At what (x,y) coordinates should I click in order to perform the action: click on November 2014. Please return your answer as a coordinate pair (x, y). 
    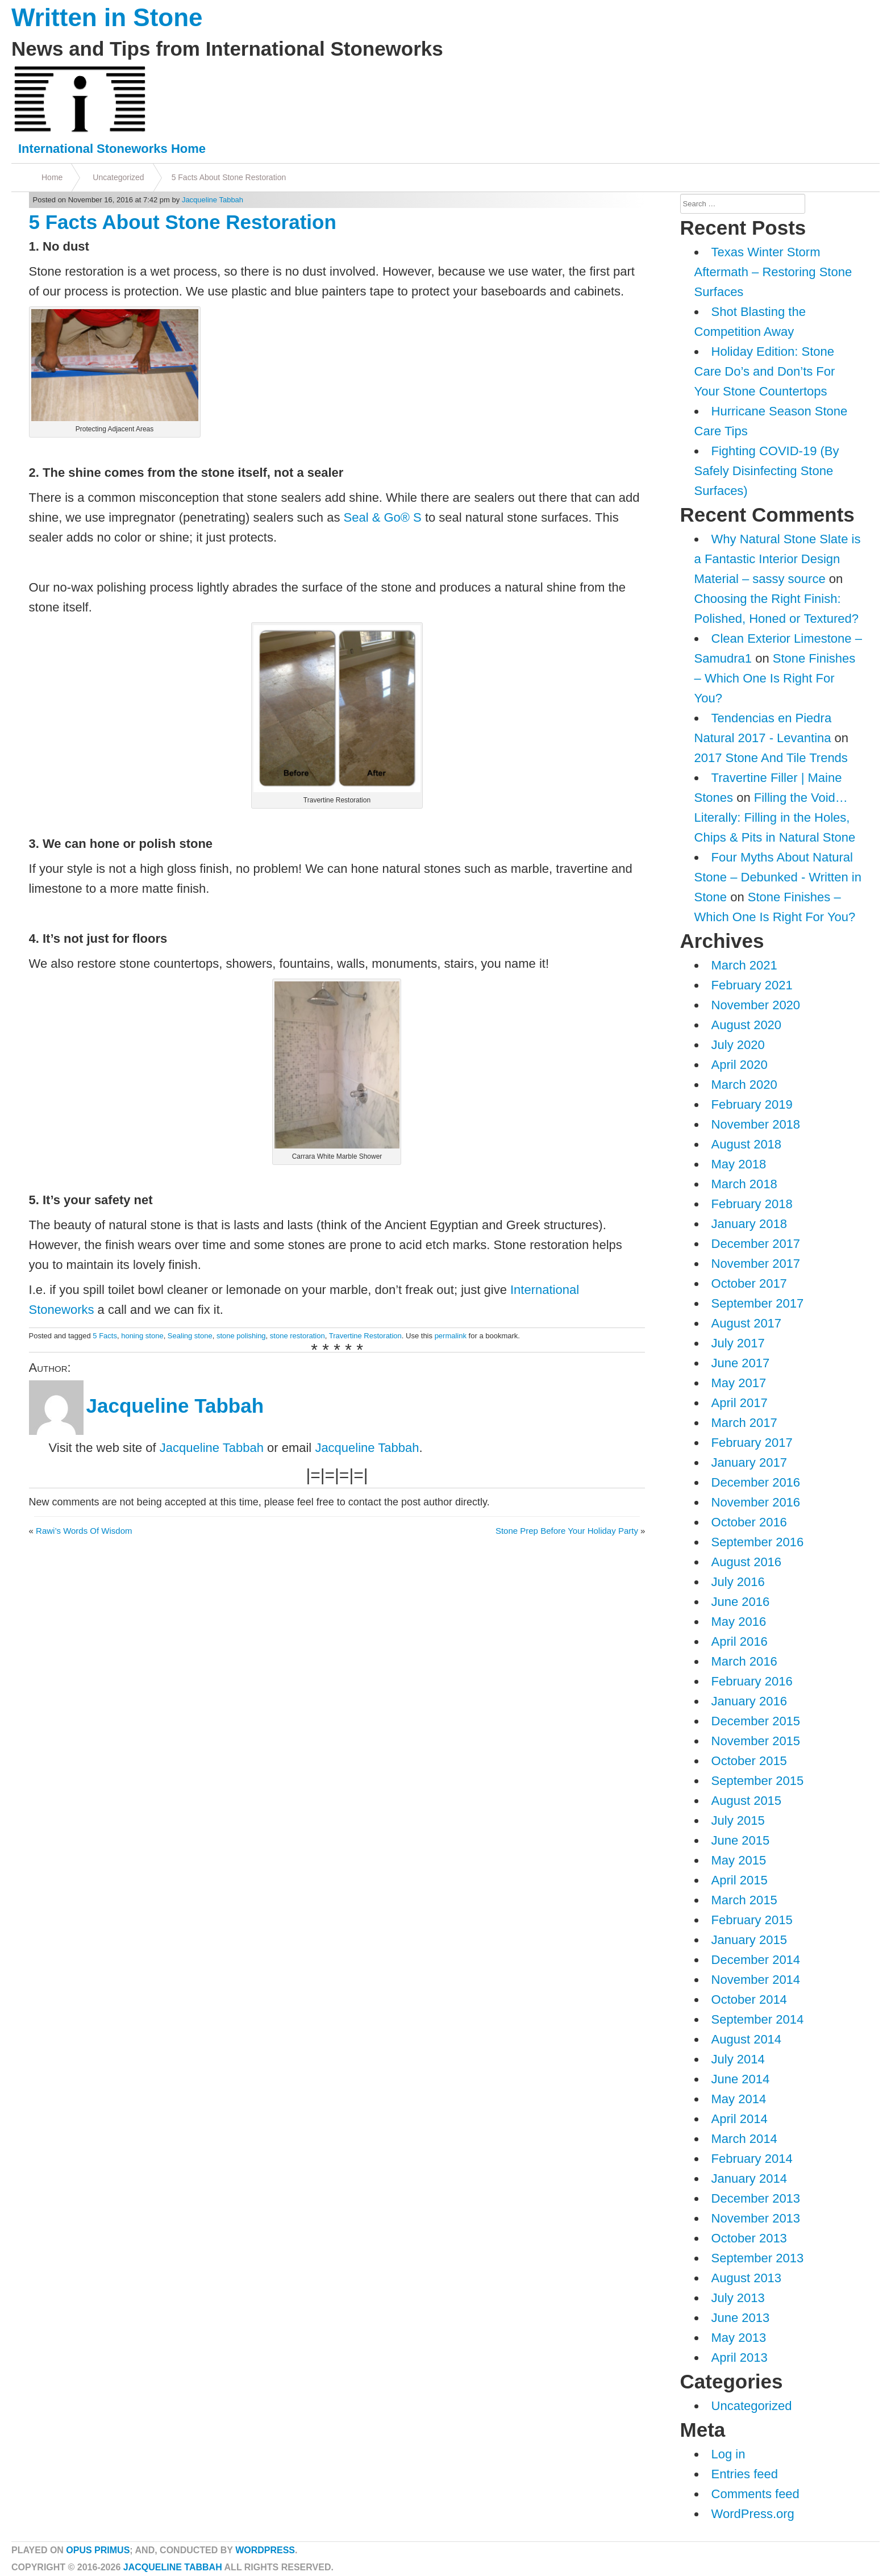
    Looking at the image, I should click on (756, 1979).